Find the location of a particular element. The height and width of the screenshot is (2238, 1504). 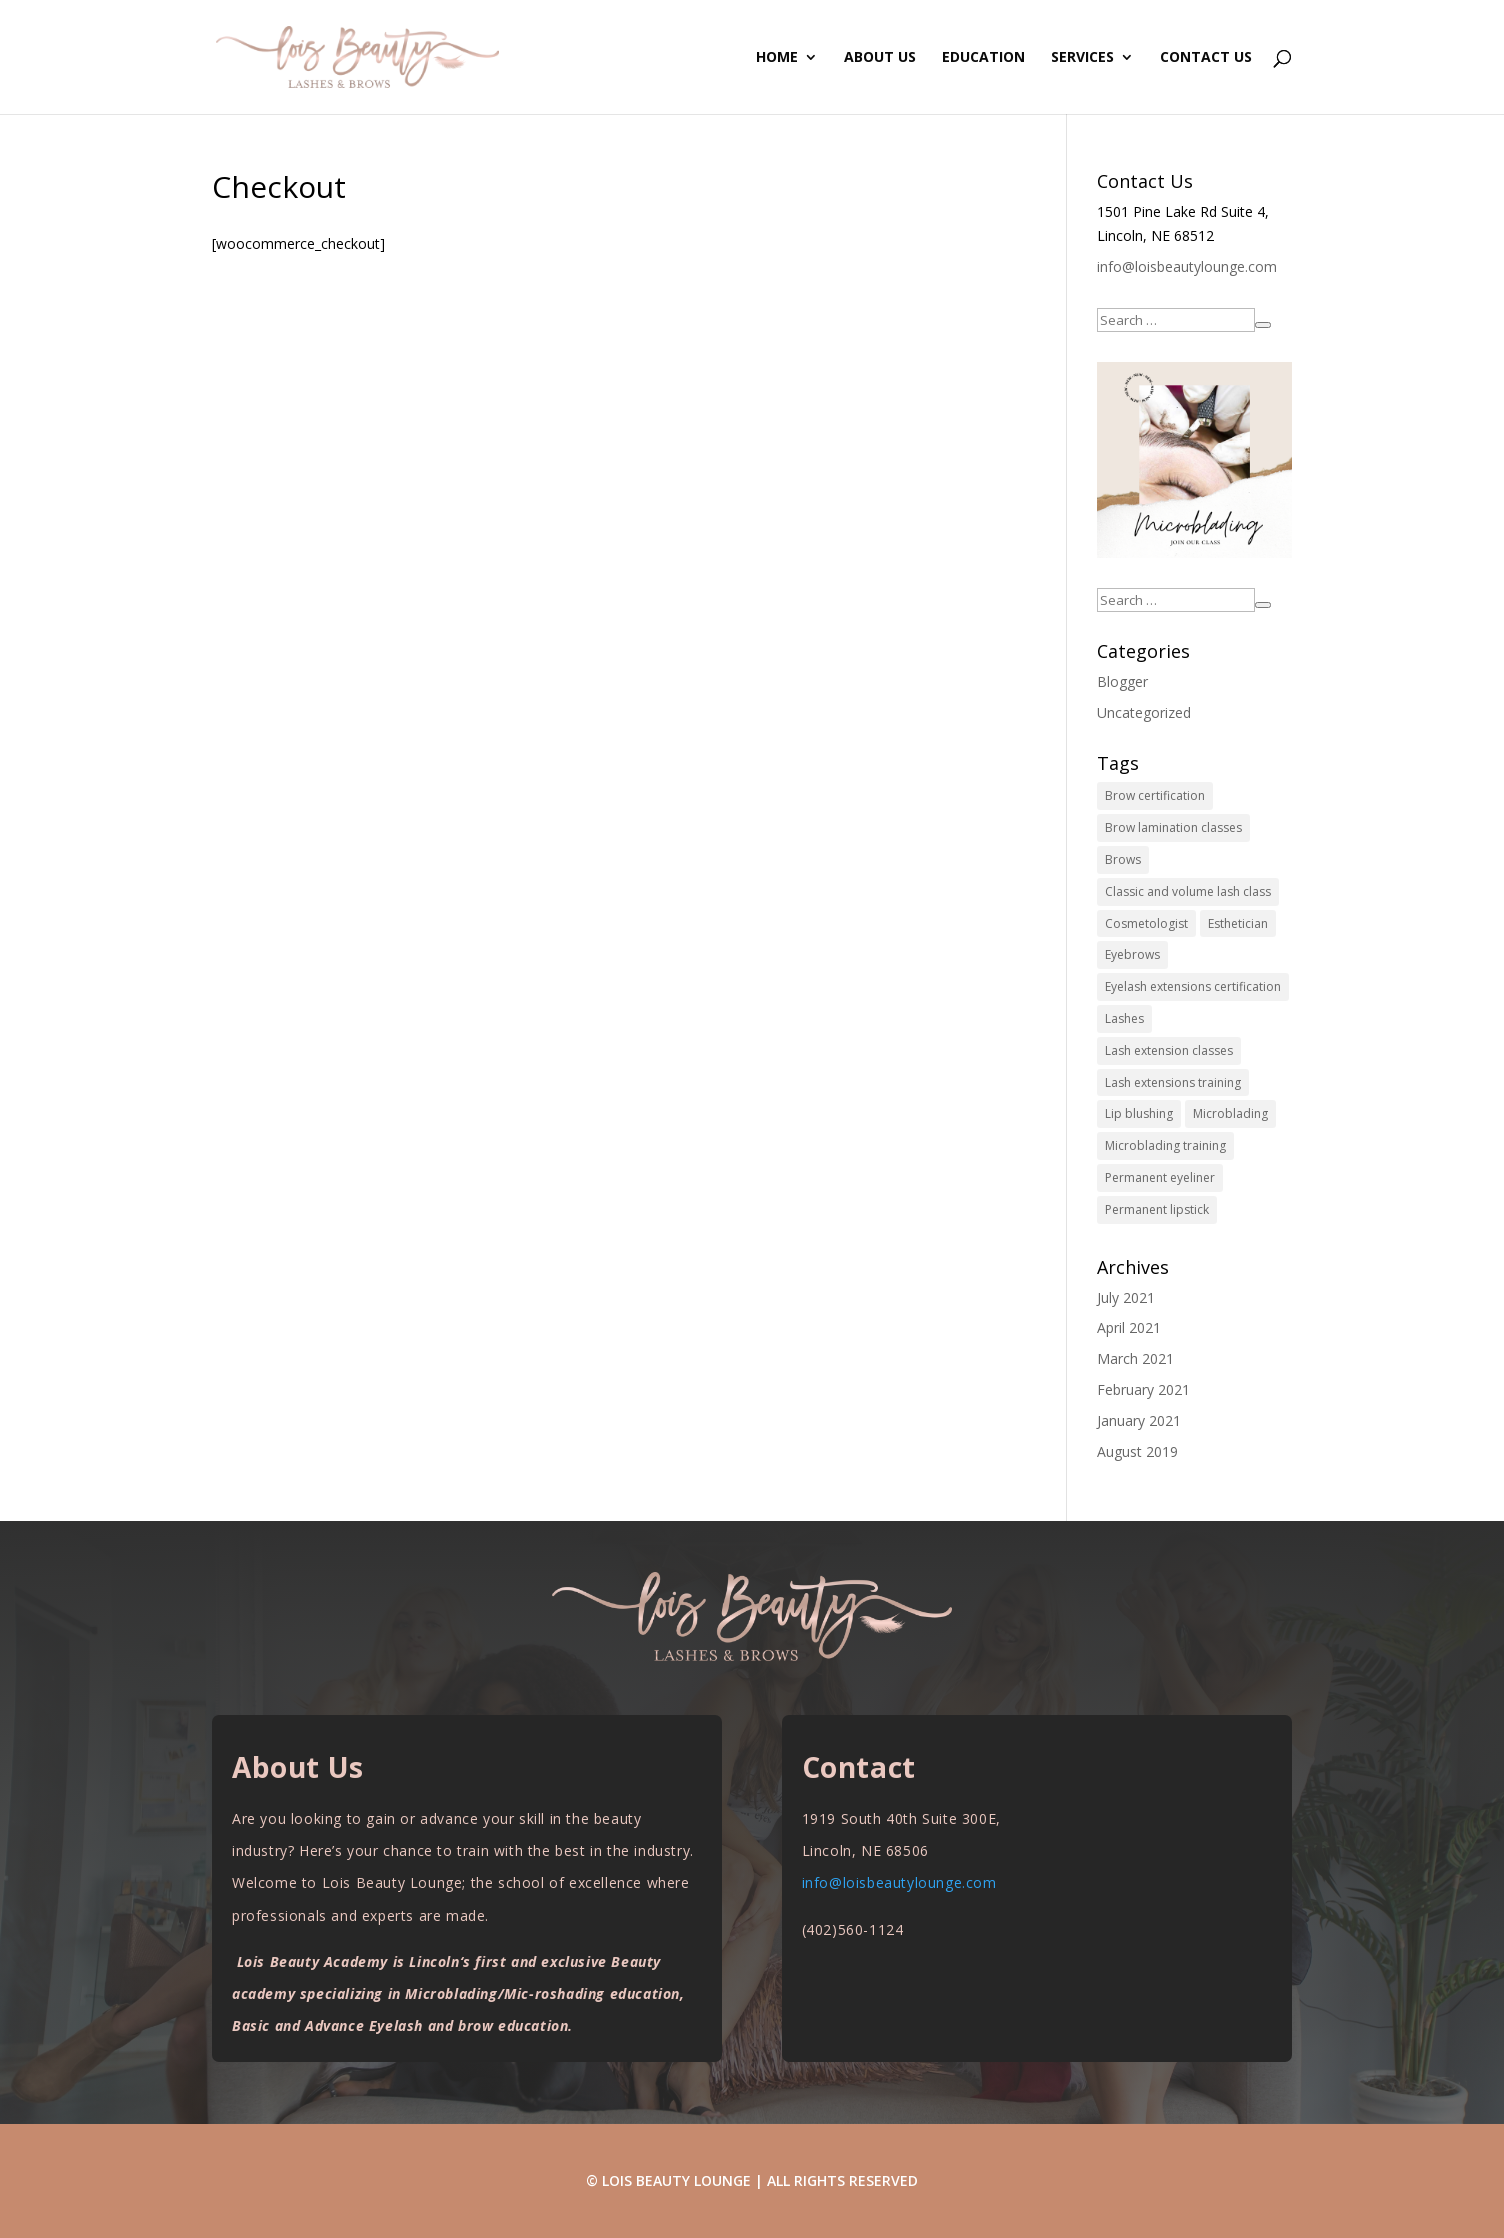

Cosmetologist [Cosmetologist (10 items)] is located at coordinates (1146, 923).